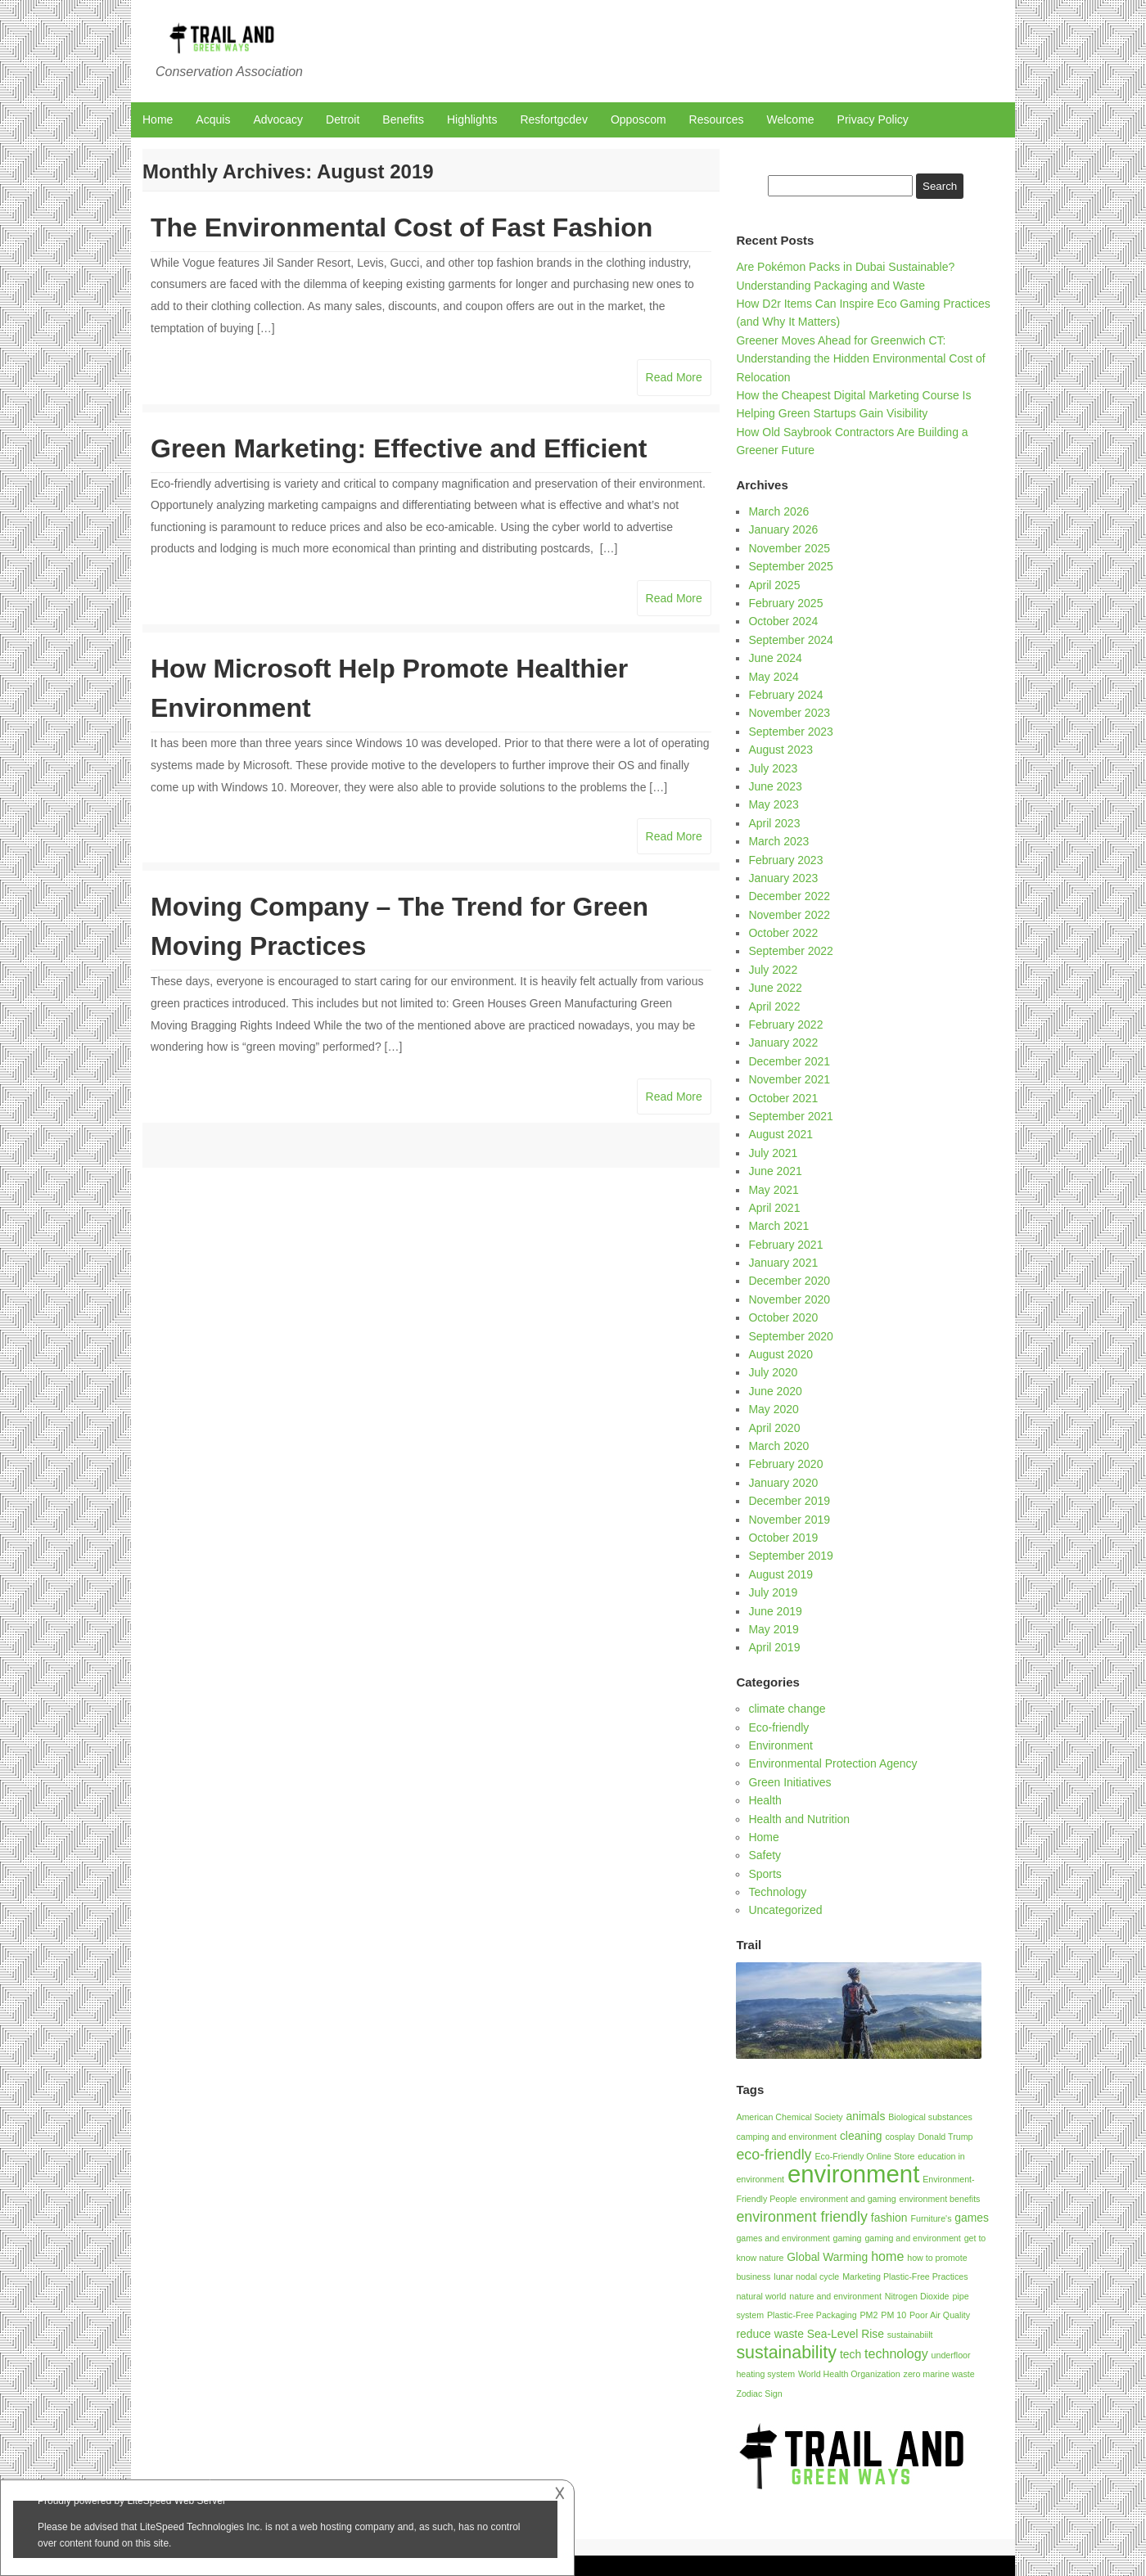 The width and height of the screenshot is (1146, 2576). I want to click on March 2020, so click(778, 1445).